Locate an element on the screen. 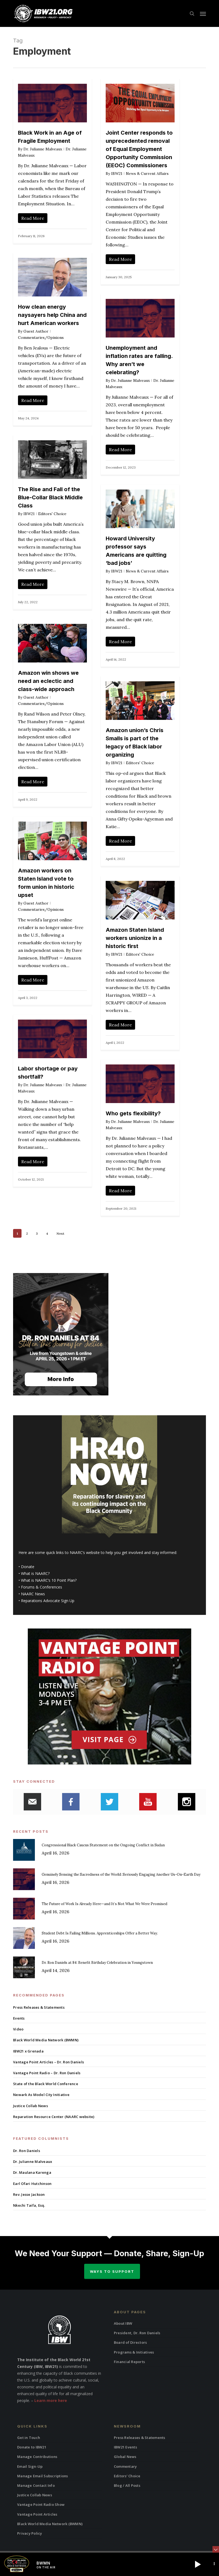  Justice Collab News is located at coordinates (30, 2105).